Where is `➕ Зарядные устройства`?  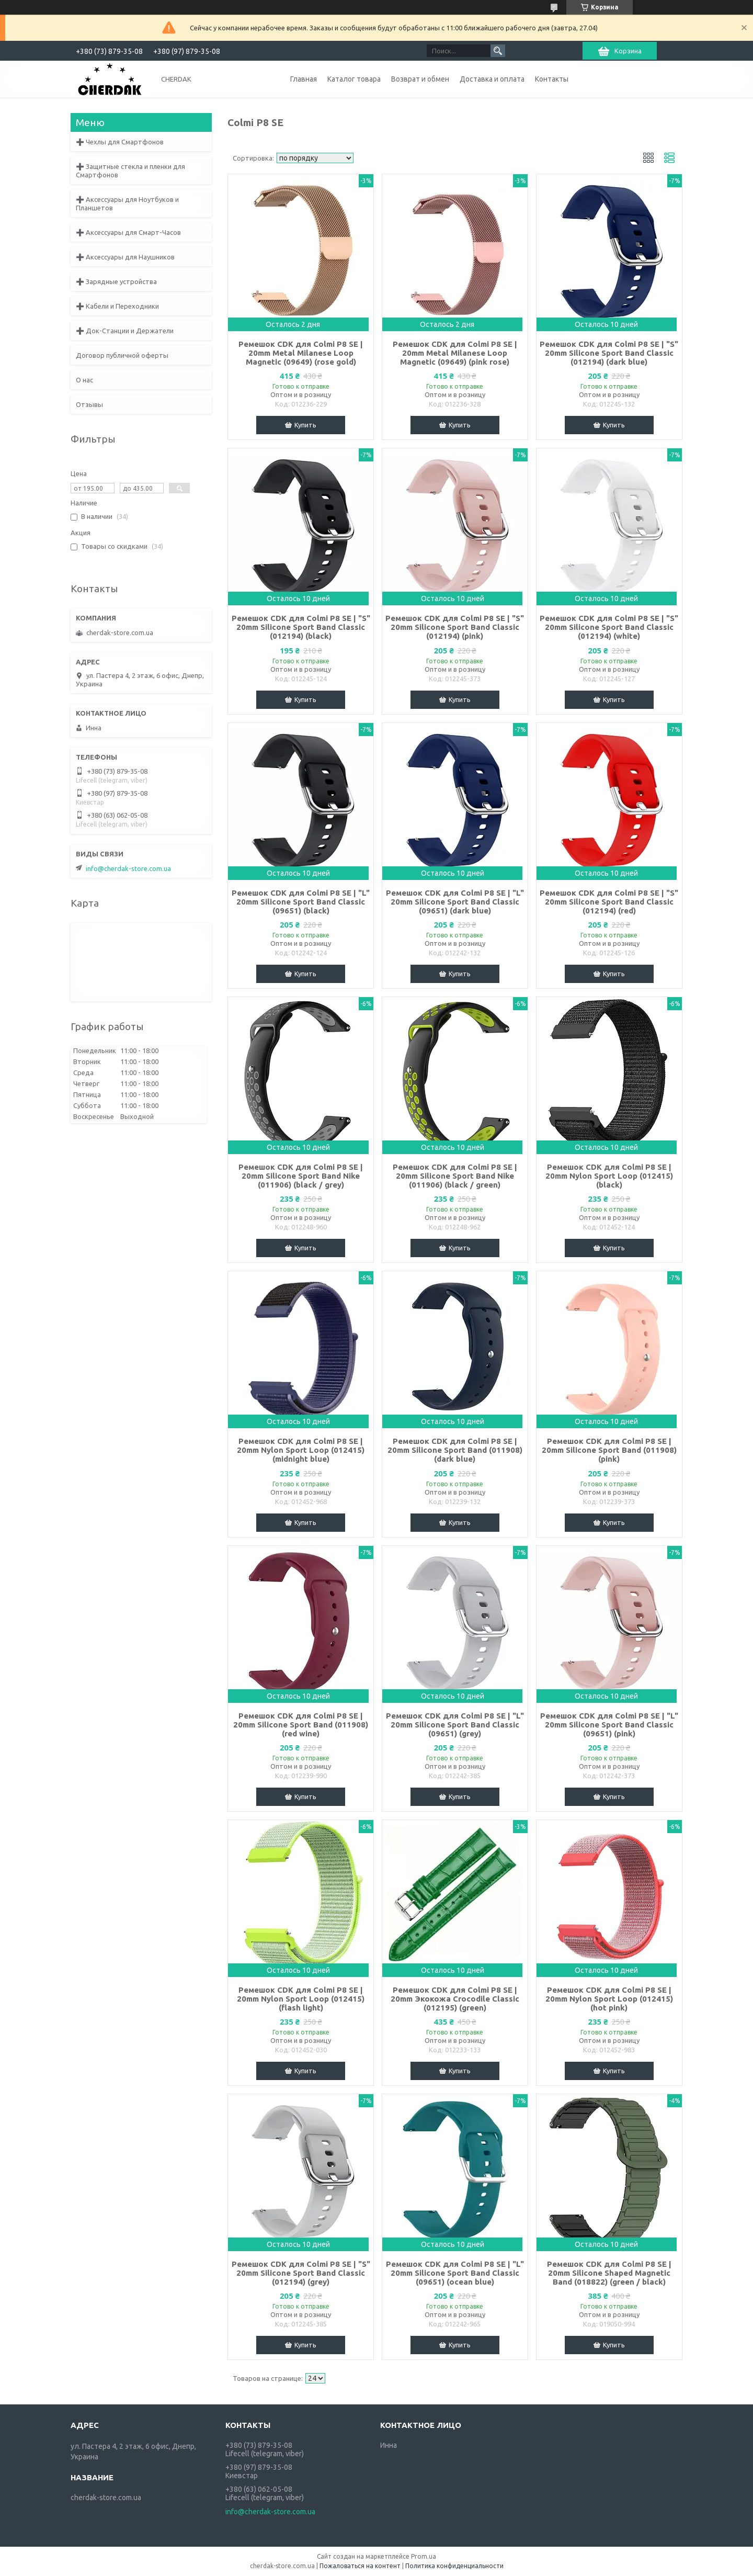
➕ Зарядные устройства is located at coordinates (116, 281).